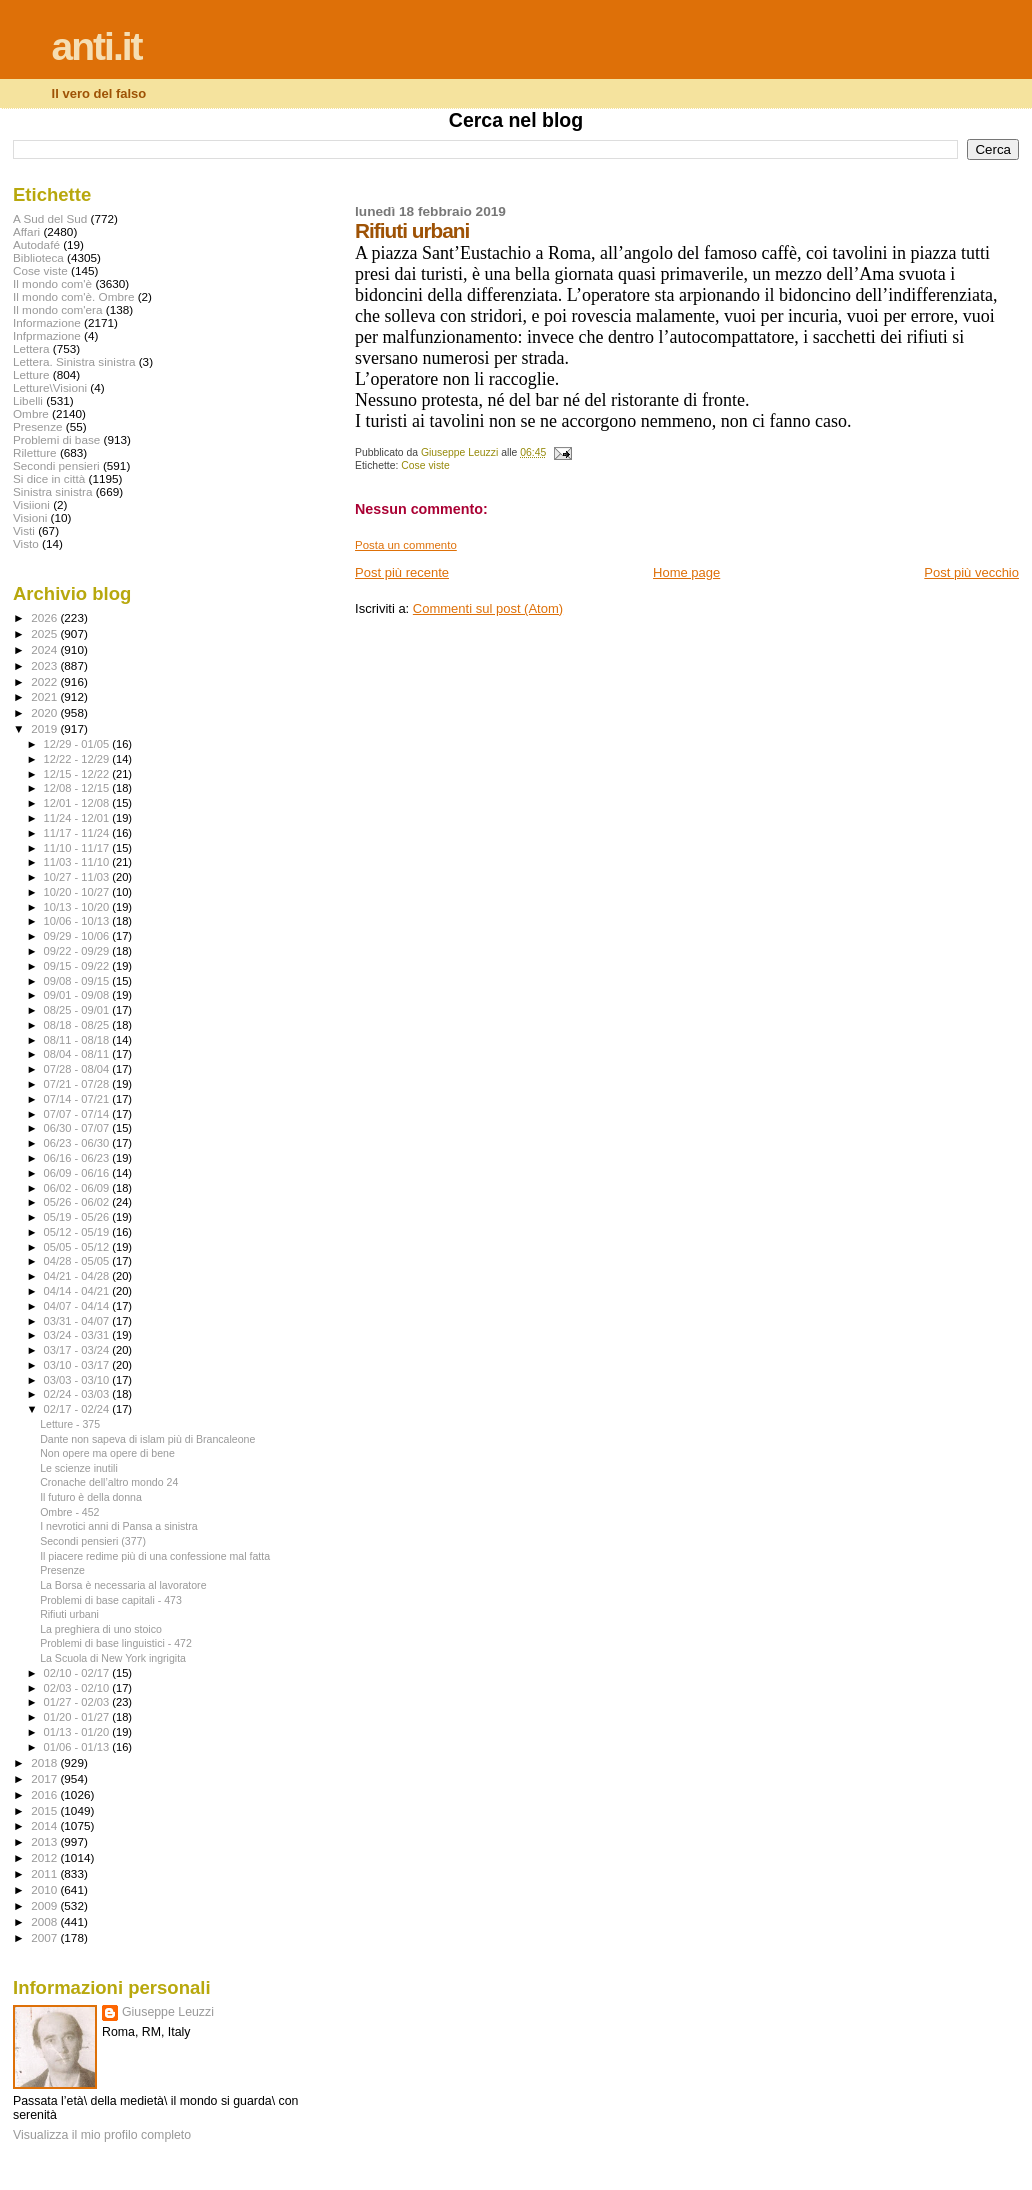 The image size is (1032, 2190). What do you see at coordinates (78, 1306) in the screenshot?
I see `04/07 - 04/14` at bounding box center [78, 1306].